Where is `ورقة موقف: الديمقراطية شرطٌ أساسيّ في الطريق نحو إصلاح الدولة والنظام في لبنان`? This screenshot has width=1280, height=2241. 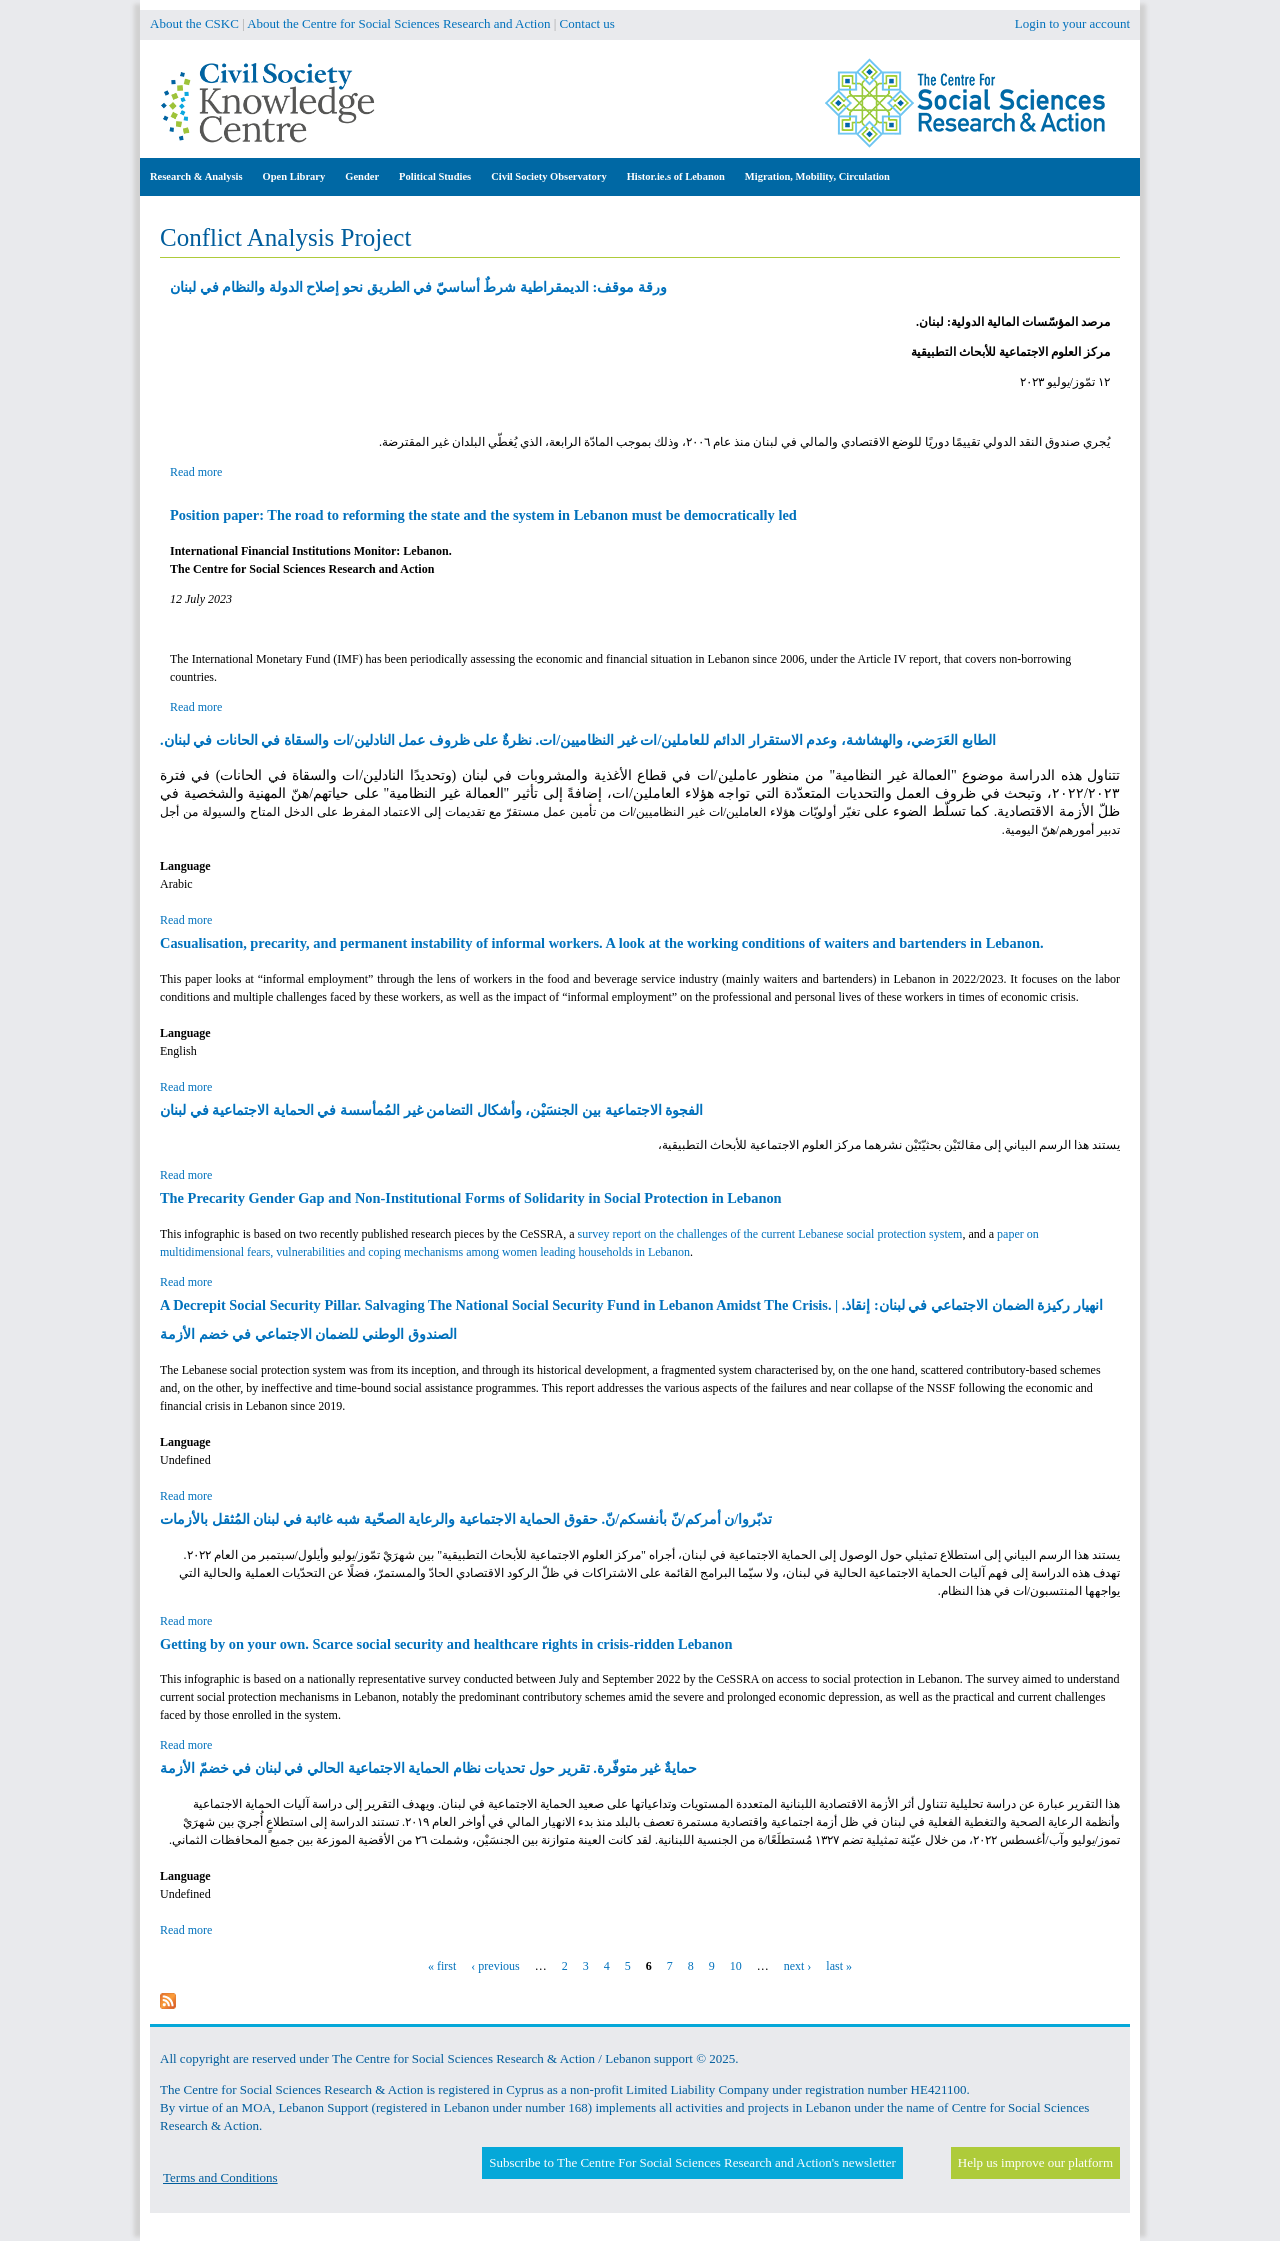 ورقة موقف: الديمقراطية شرطٌ أساسيّ في الطريق نحو إصلاح الدولة والنظام في لبنان is located at coordinates (418, 287).